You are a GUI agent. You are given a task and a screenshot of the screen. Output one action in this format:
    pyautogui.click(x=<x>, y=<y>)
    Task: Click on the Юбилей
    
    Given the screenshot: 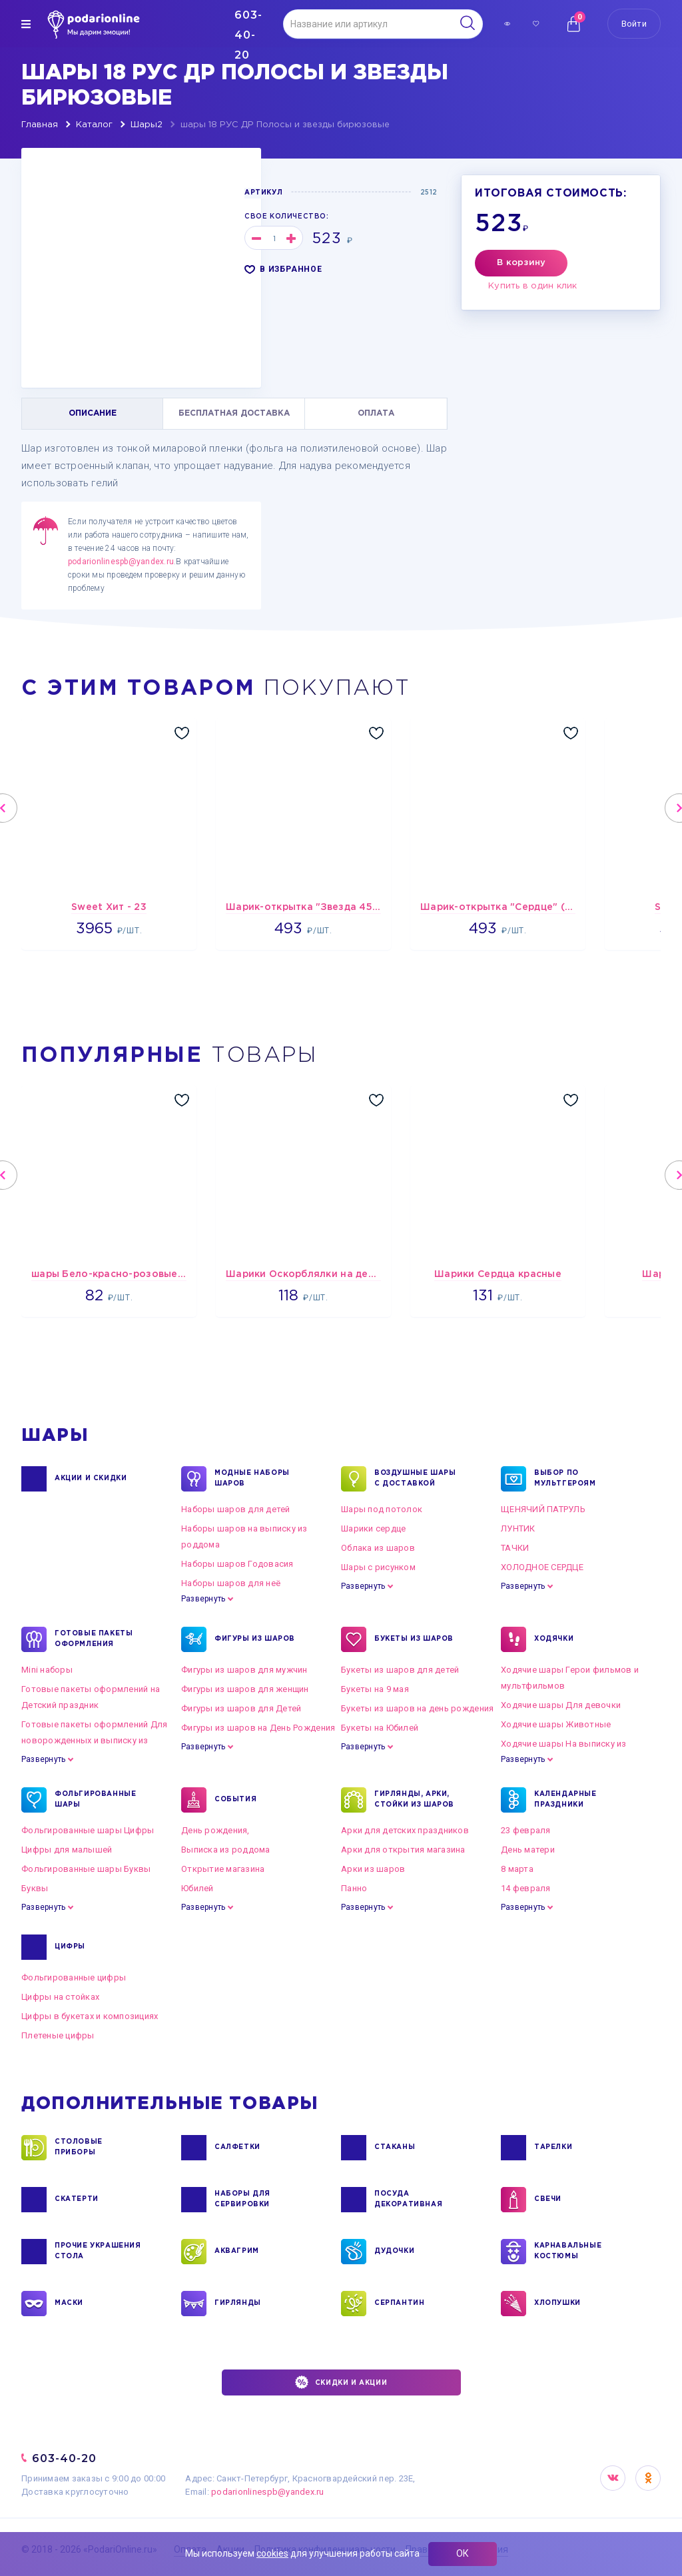 What is the action you would take?
    pyautogui.click(x=197, y=1888)
    